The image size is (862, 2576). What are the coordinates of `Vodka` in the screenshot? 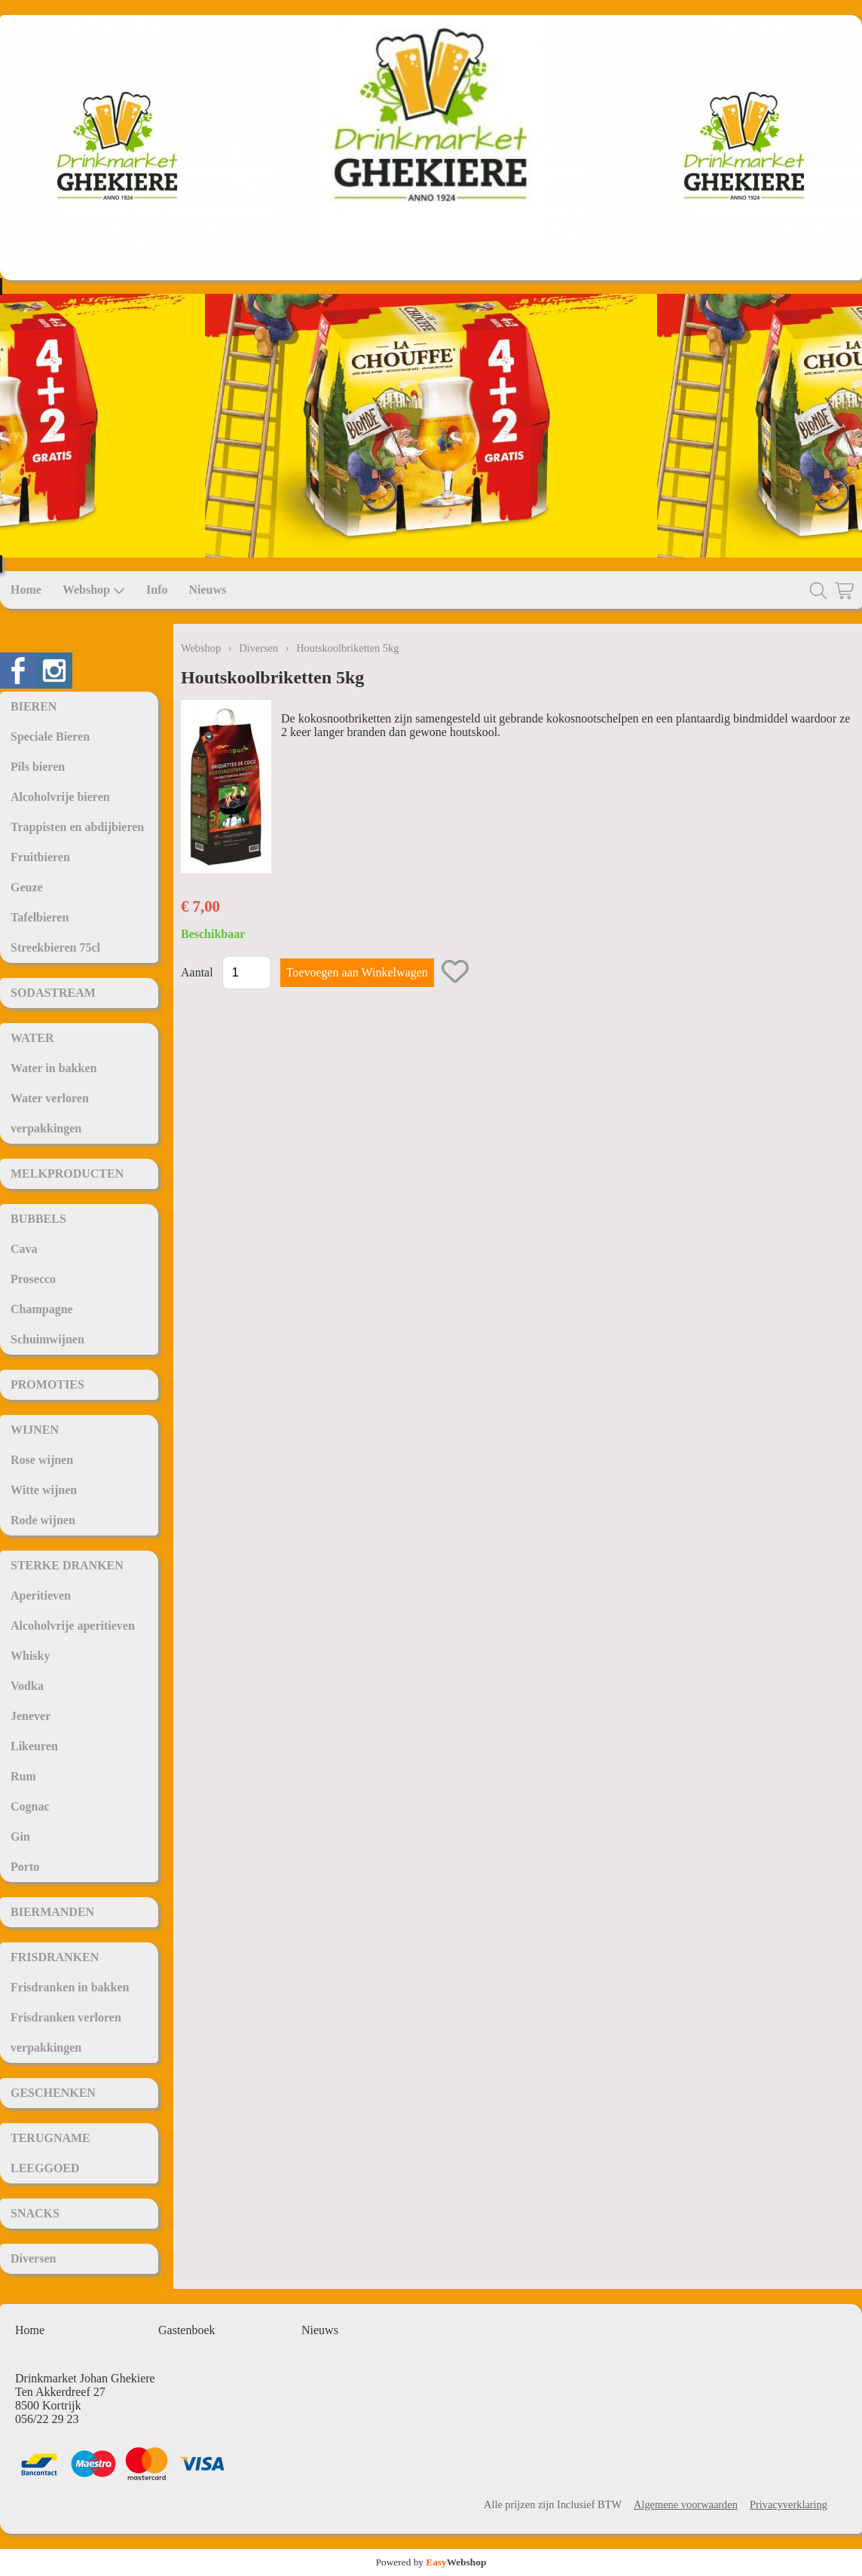 It's located at (27, 1685).